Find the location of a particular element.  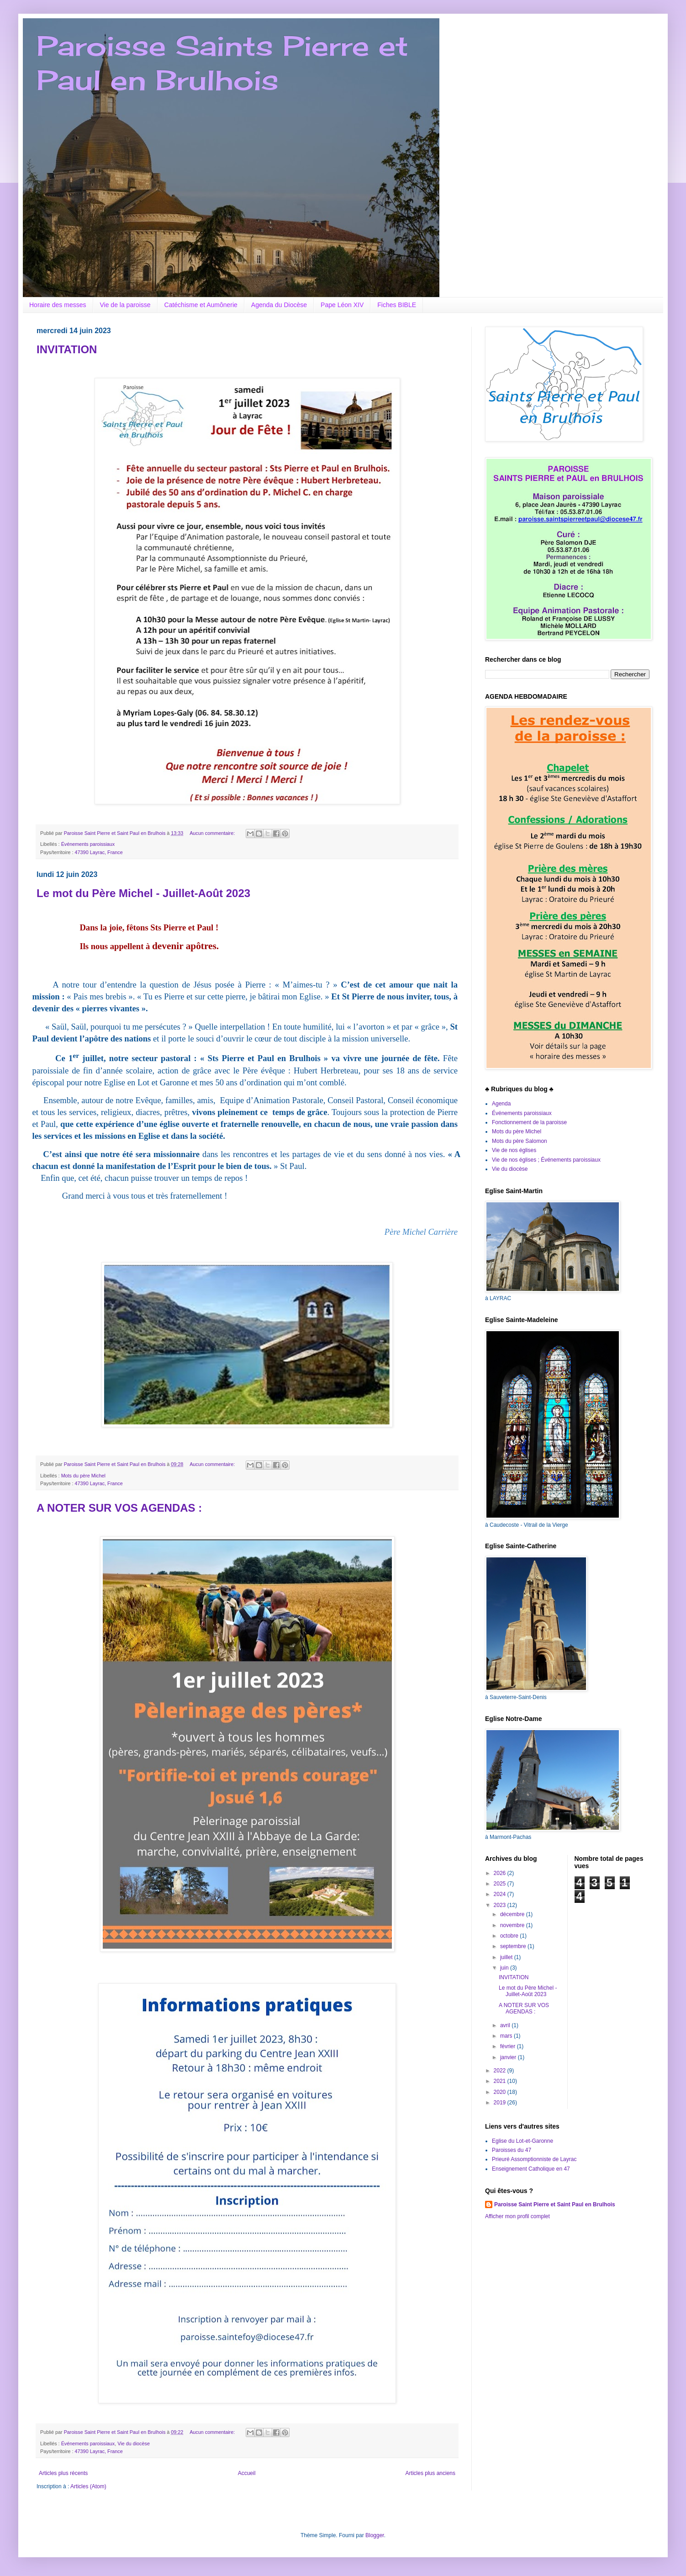

Événements paroissiaux is located at coordinates (88, 844).